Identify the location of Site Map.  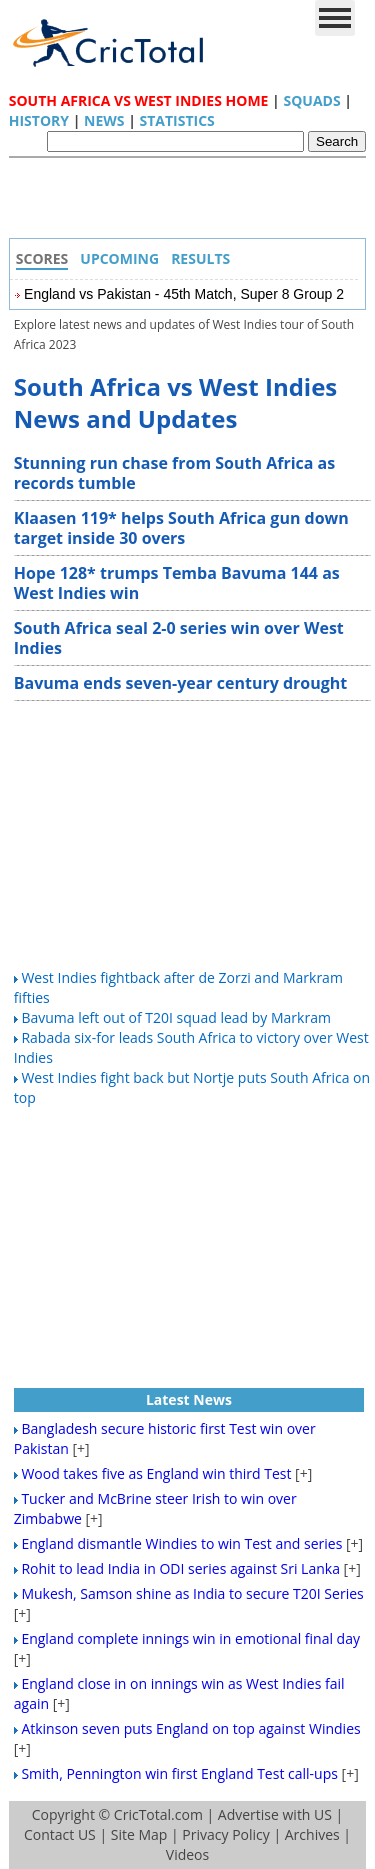
(139, 1834).